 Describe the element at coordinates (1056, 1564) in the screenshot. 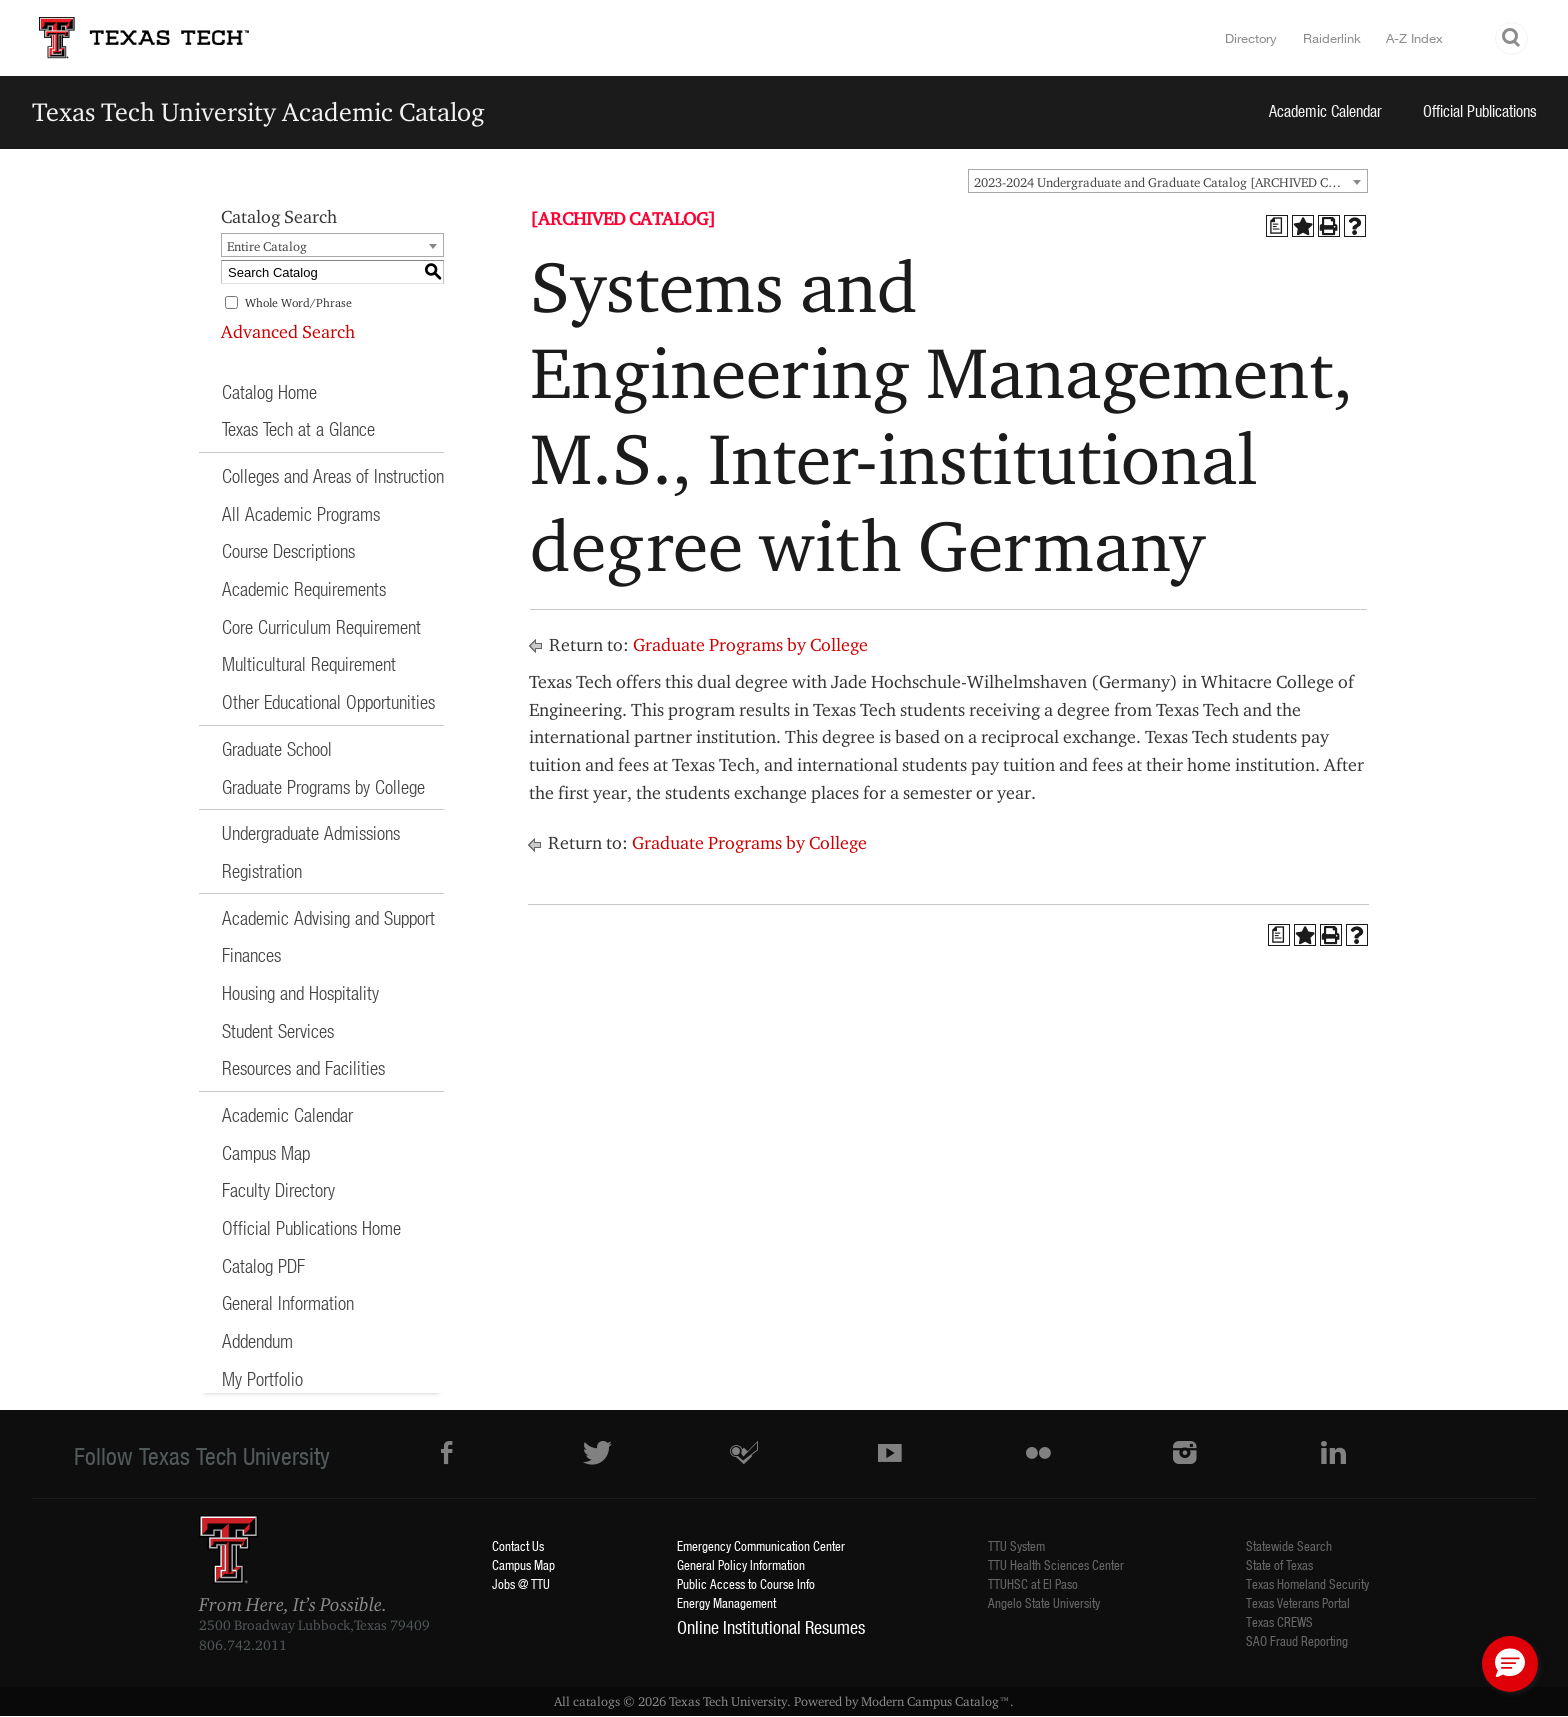

I see `TTU Health Sciences Center` at that location.